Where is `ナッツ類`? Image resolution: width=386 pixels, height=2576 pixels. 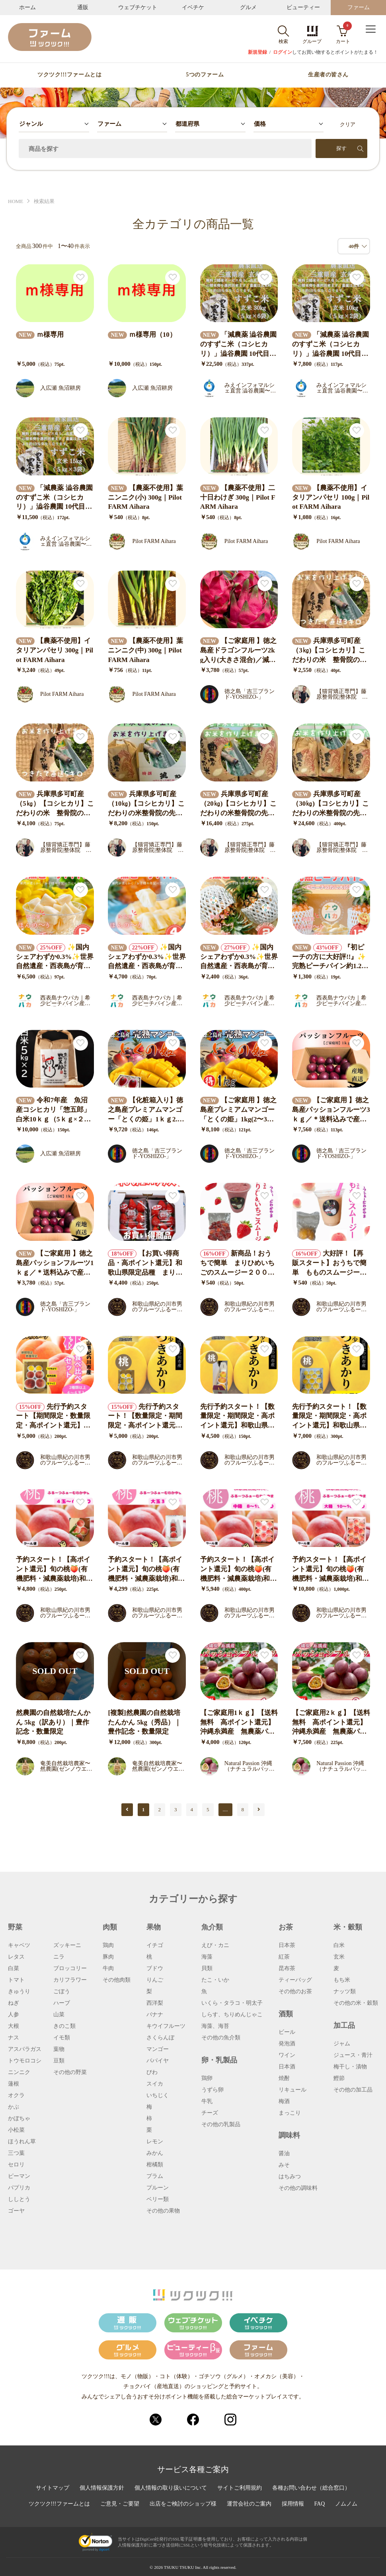 ナッツ類 is located at coordinates (344, 1991).